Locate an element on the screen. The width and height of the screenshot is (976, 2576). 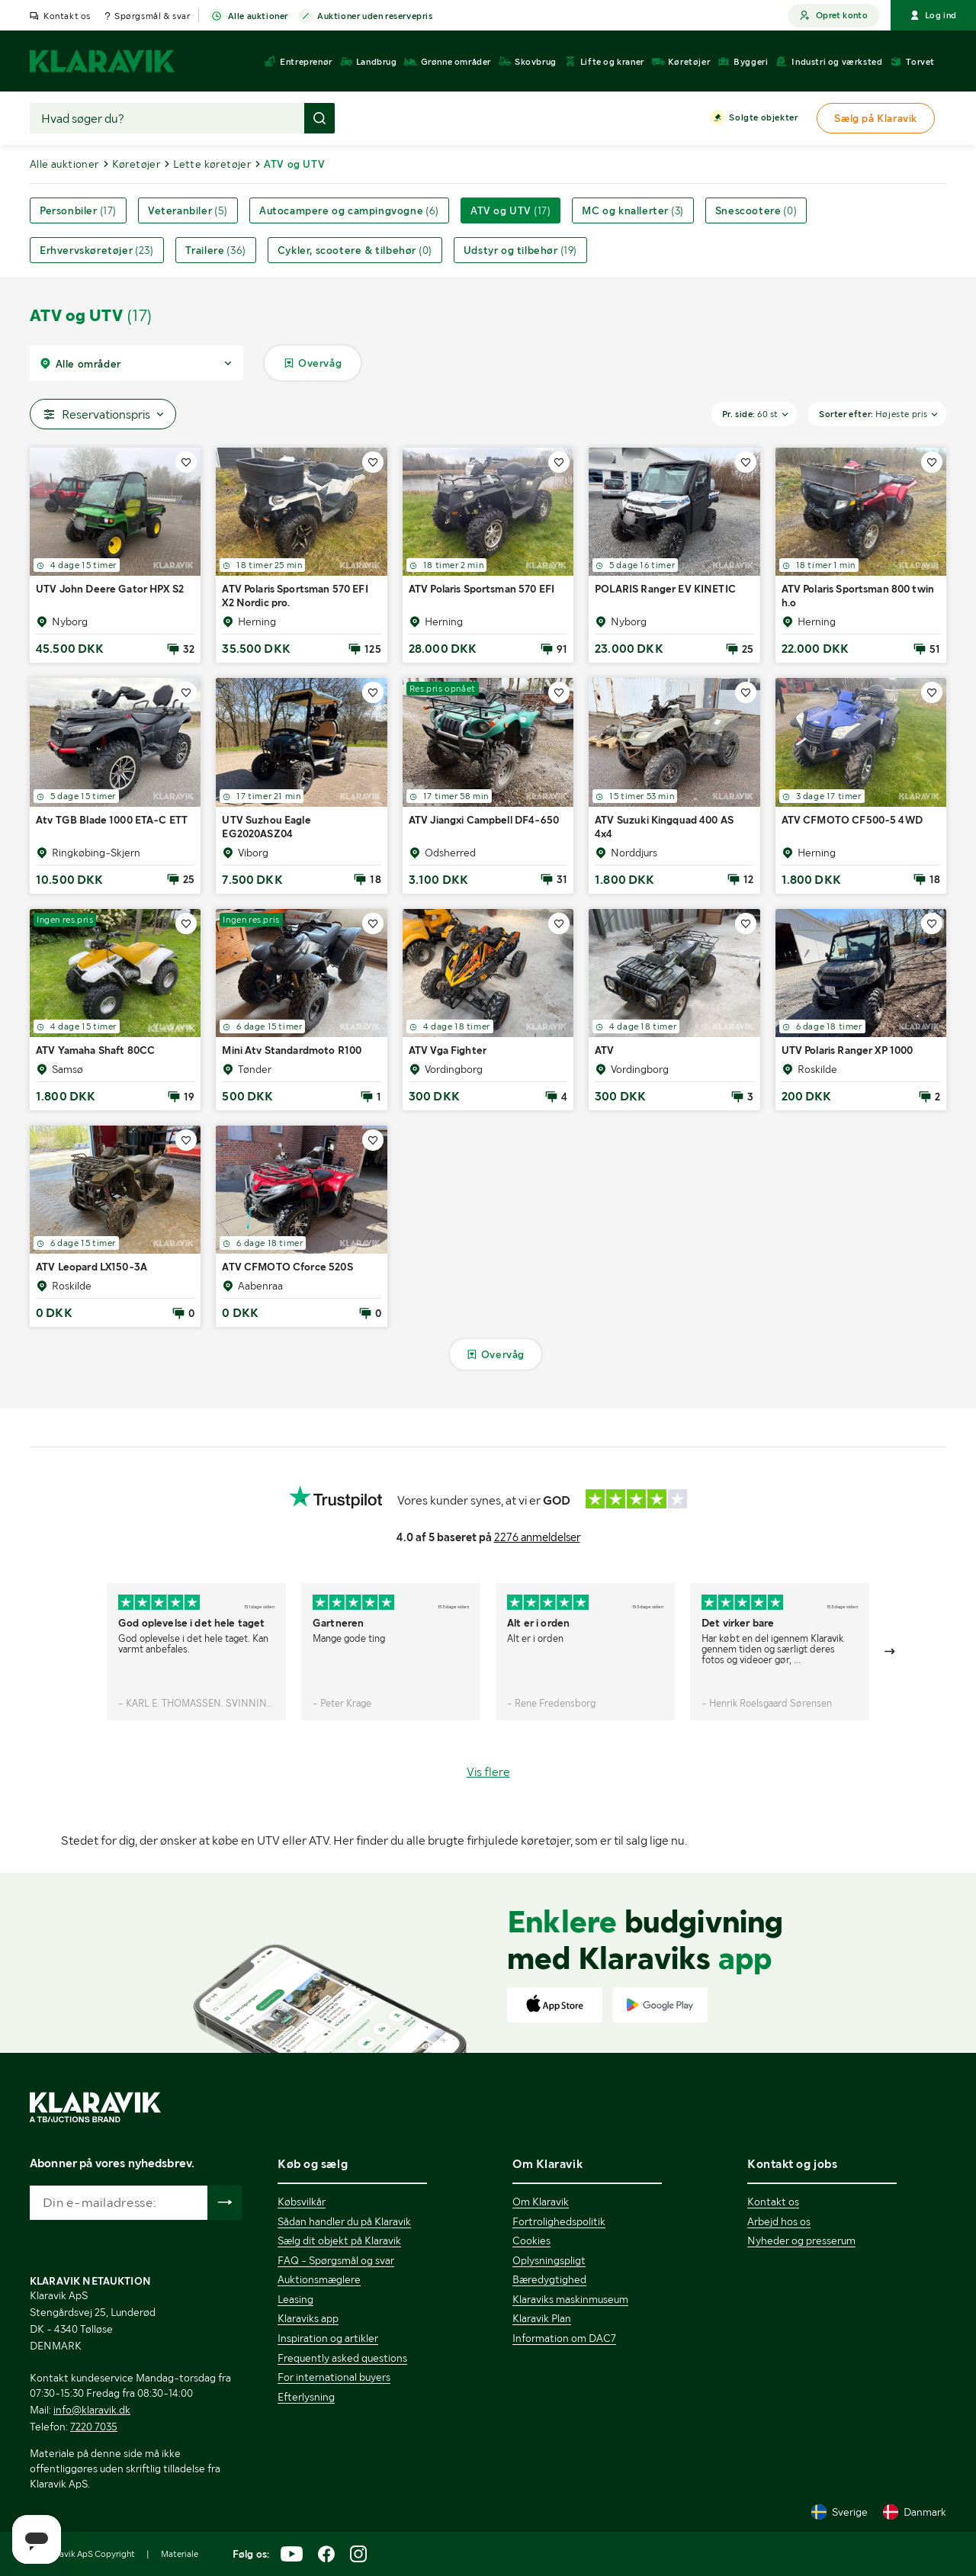
Sådan handler du på Klaravik is located at coordinates (344, 2221).